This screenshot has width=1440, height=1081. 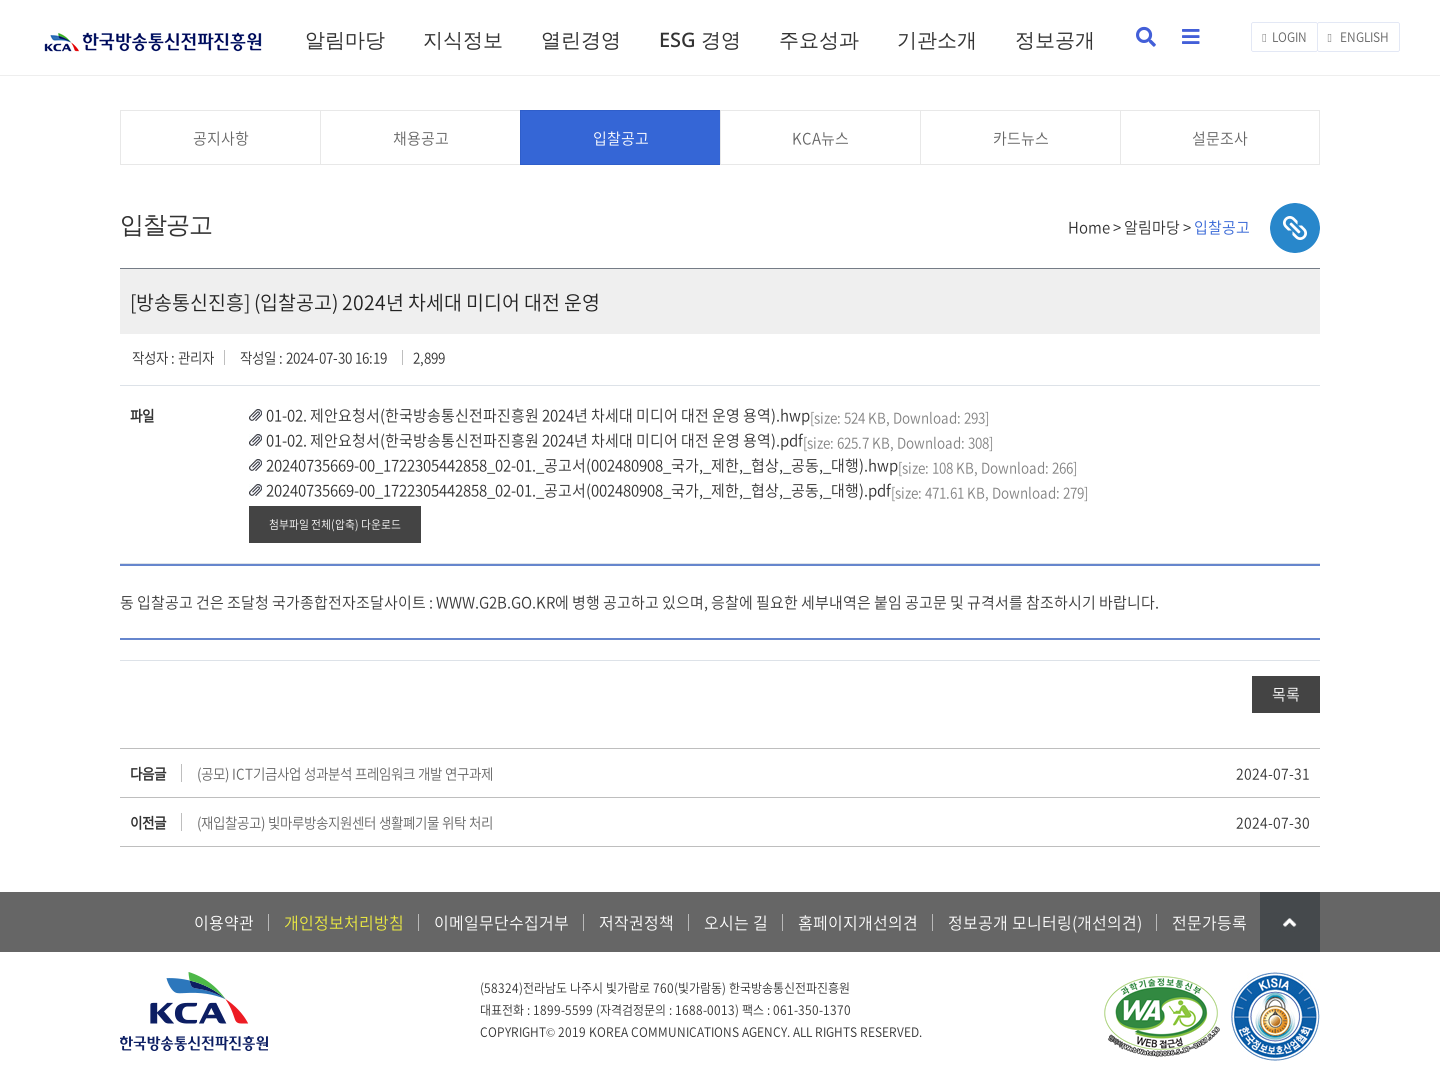 What do you see at coordinates (221, 138) in the screenshot?
I see `공지사항` at bounding box center [221, 138].